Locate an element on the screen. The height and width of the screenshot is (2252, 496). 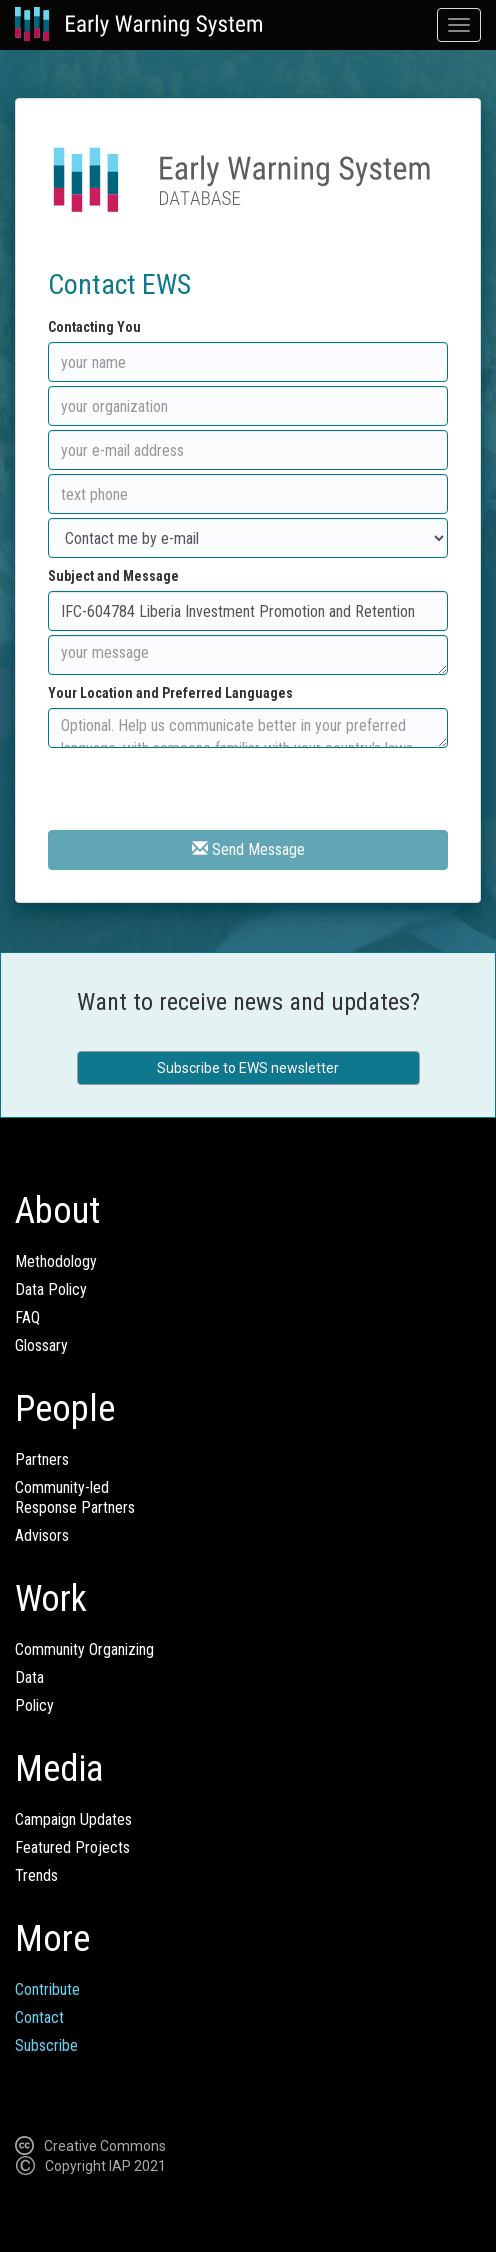
Subscribe to EWS newsletter is located at coordinates (248, 1068).